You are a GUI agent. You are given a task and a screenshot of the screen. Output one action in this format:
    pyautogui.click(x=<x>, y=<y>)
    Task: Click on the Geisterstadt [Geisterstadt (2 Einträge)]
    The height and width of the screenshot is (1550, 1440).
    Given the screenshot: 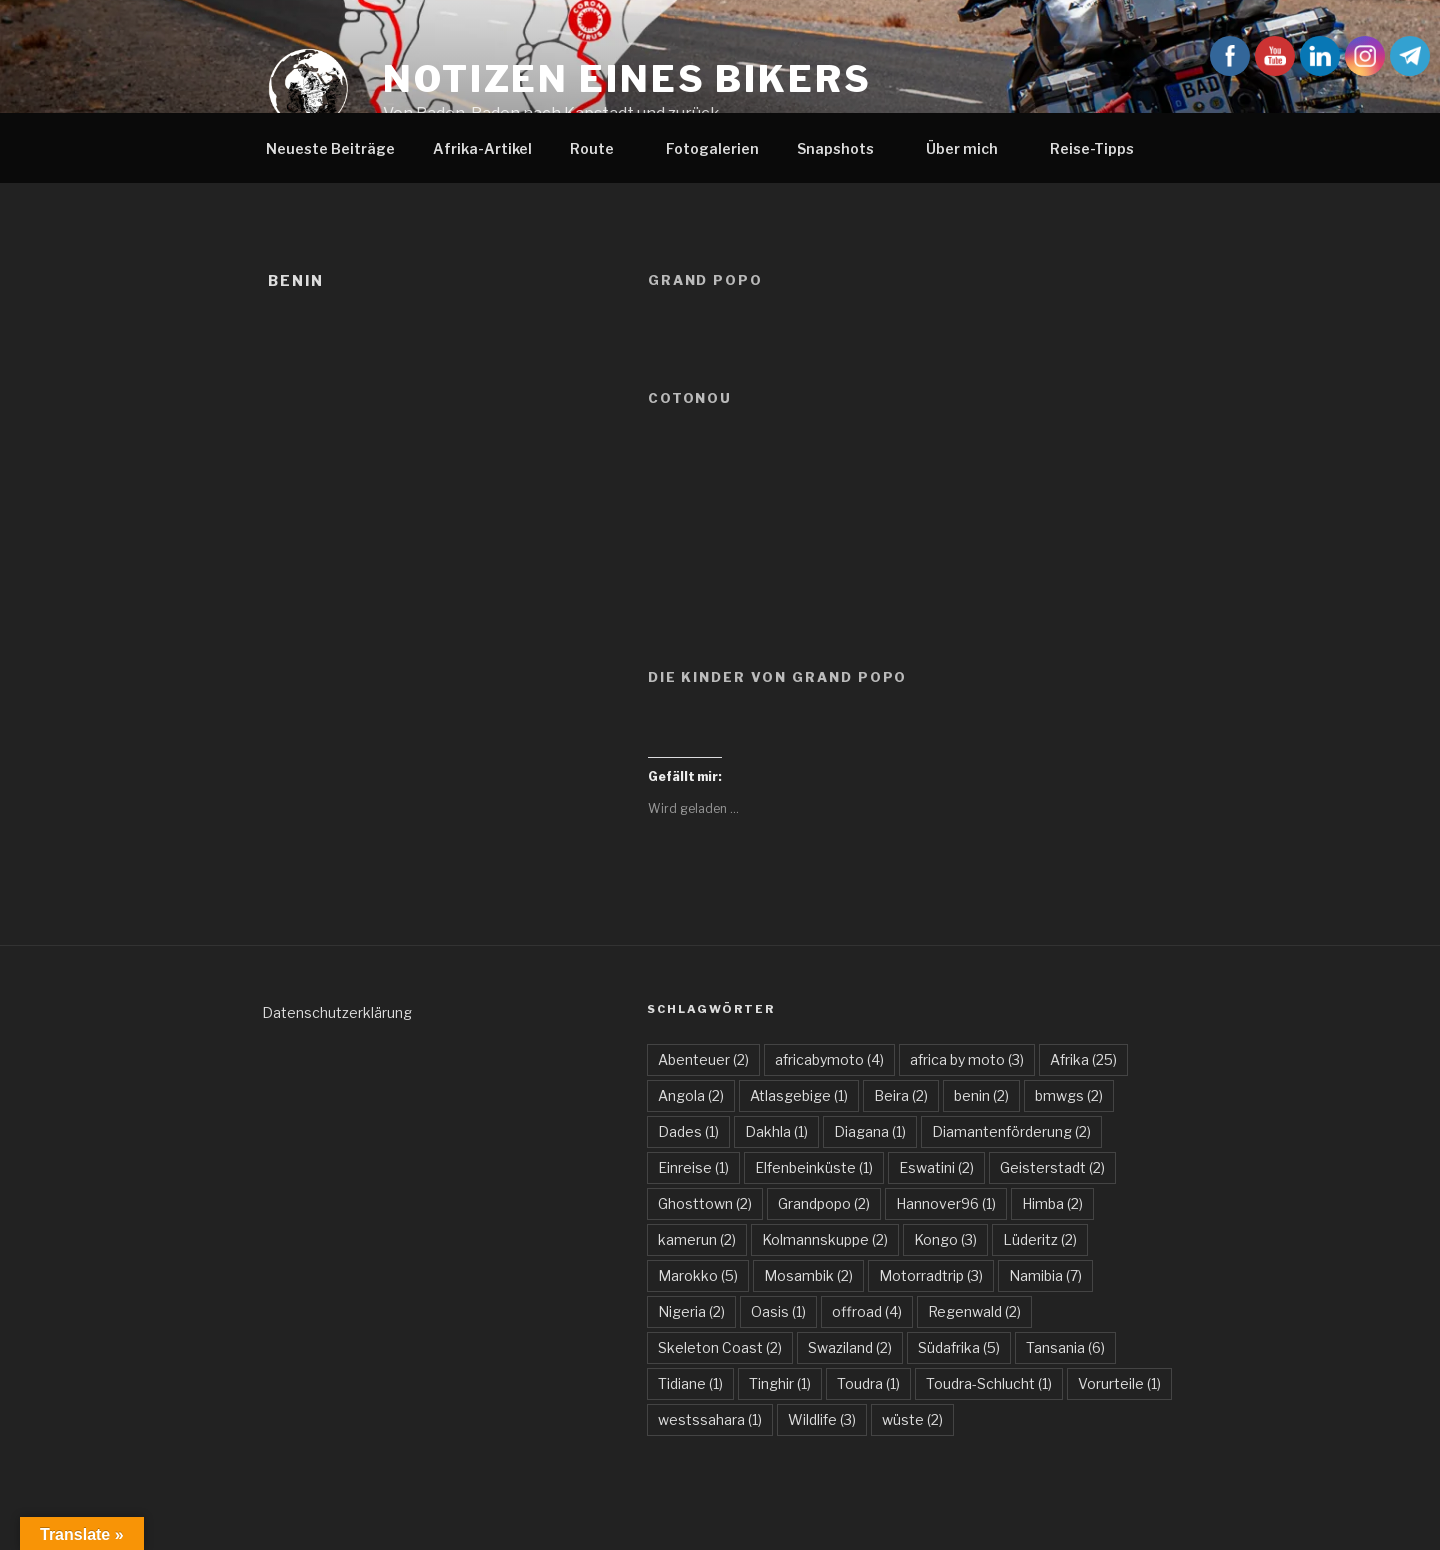 What is the action you would take?
    pyautogui.click(x=1052, y=1167)
    